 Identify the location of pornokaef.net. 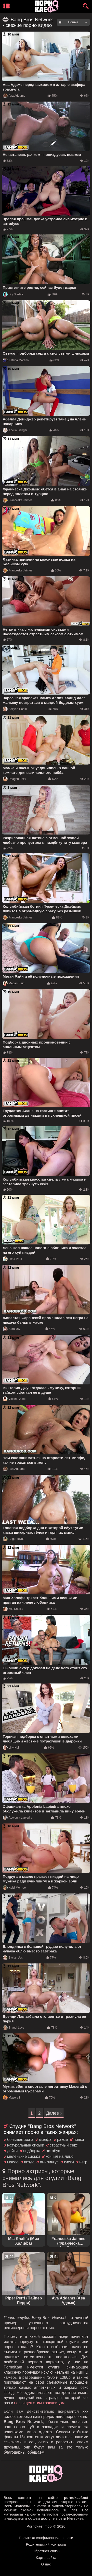
(76, 2497).